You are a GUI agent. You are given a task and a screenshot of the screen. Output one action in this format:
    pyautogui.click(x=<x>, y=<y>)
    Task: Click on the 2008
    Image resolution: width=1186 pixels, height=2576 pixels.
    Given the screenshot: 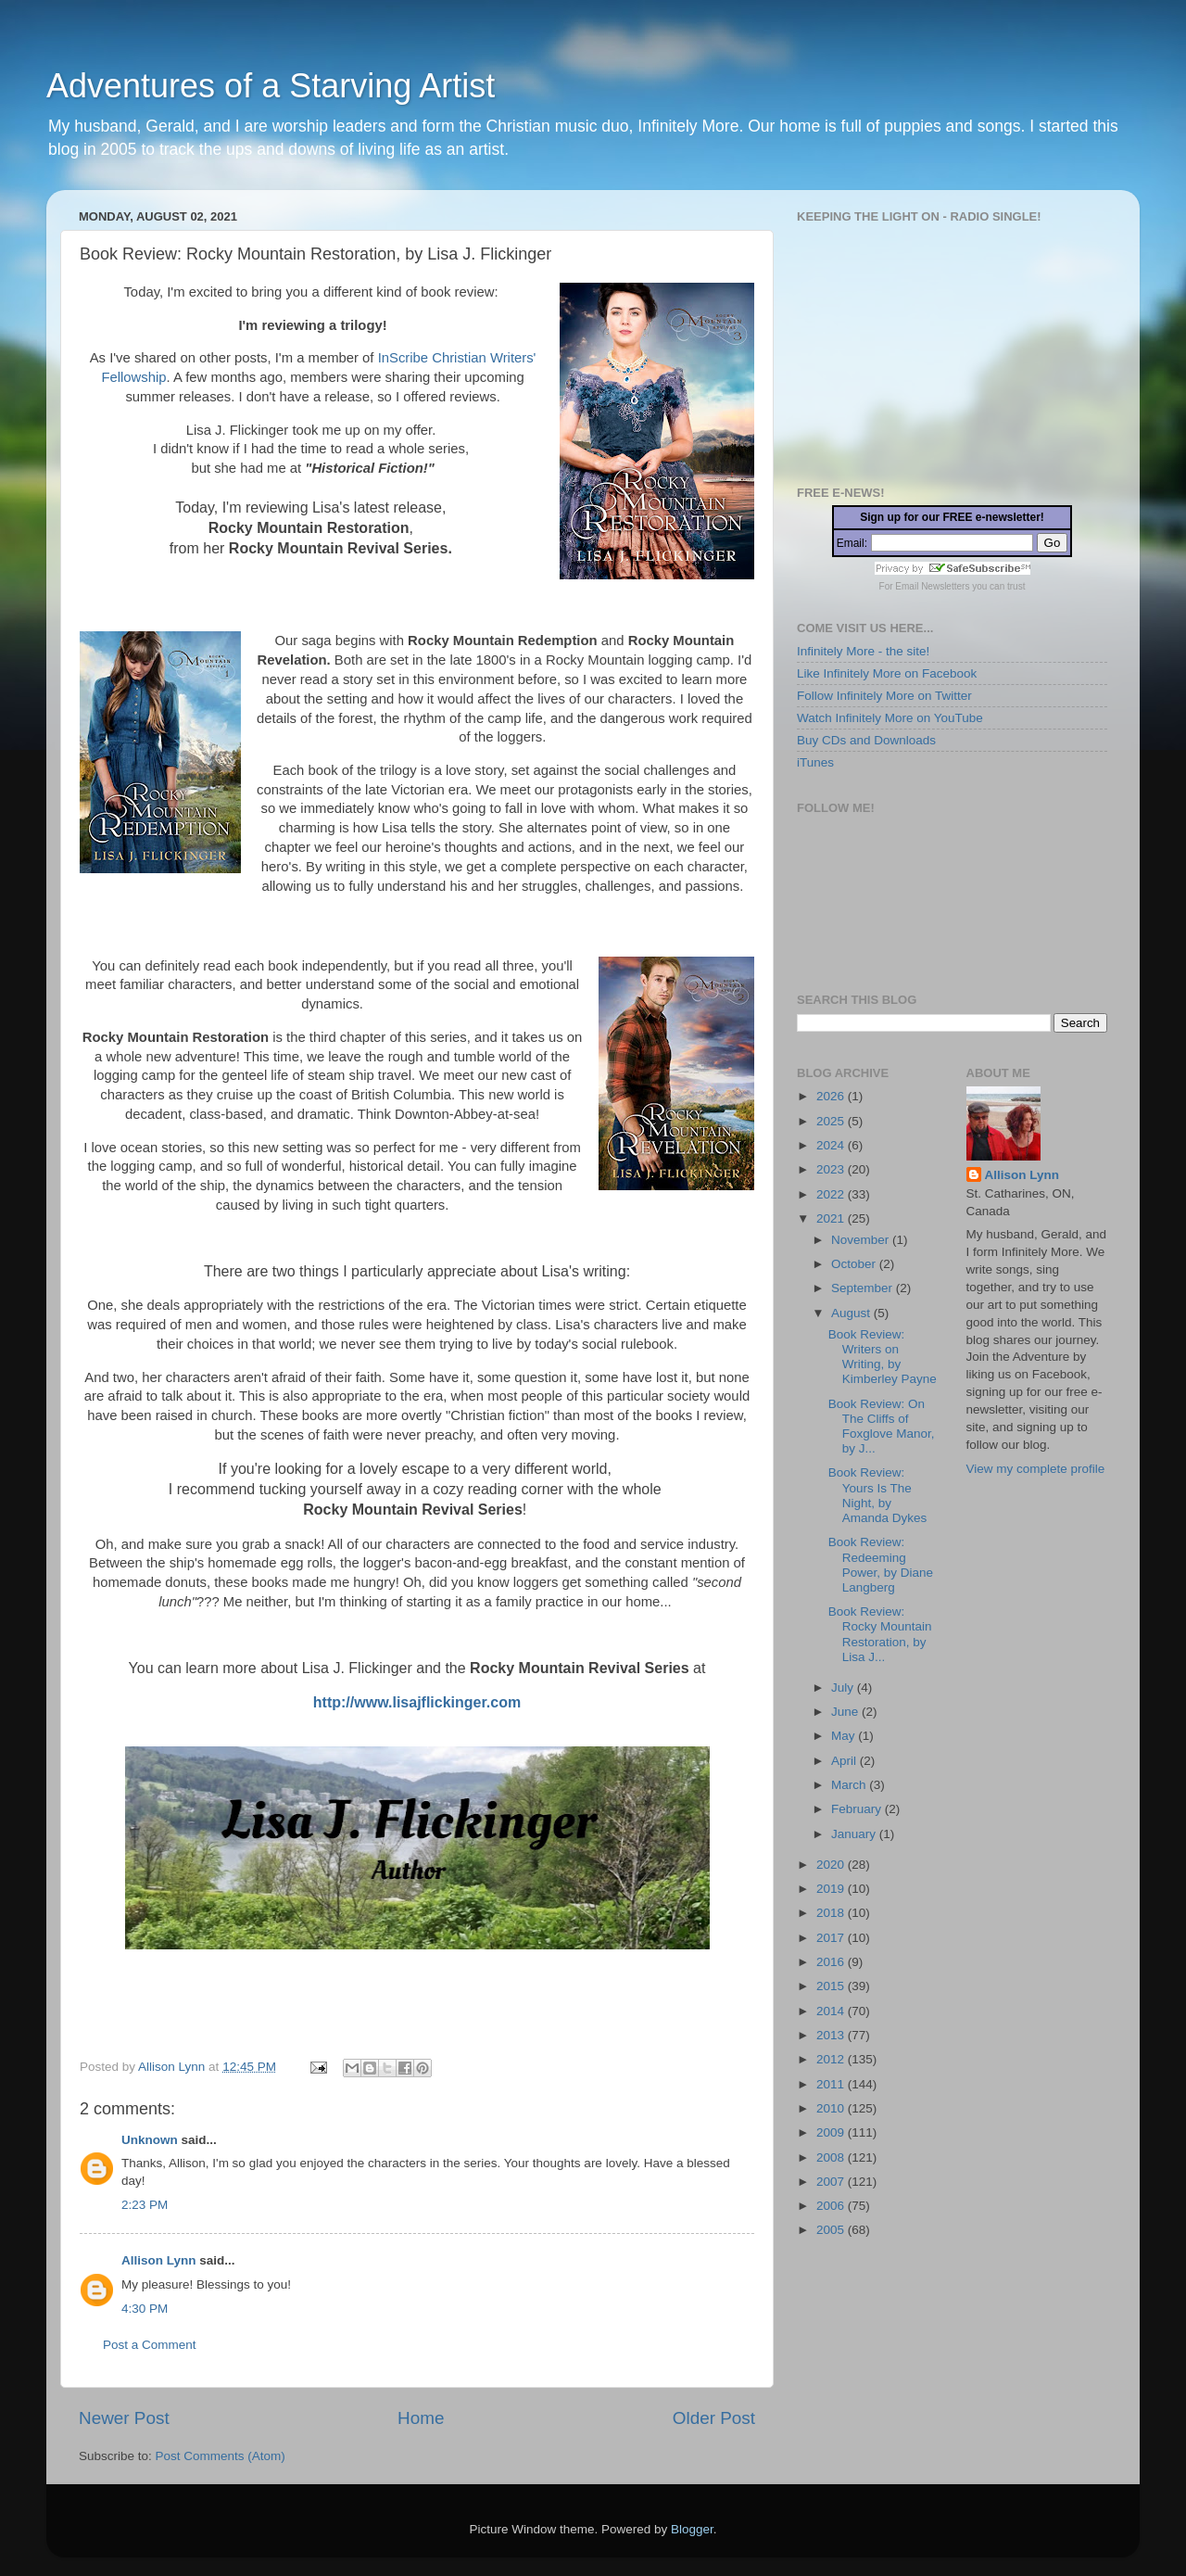 What is the action you would take?
    pyautogui.click(x=832, y=2157)
    